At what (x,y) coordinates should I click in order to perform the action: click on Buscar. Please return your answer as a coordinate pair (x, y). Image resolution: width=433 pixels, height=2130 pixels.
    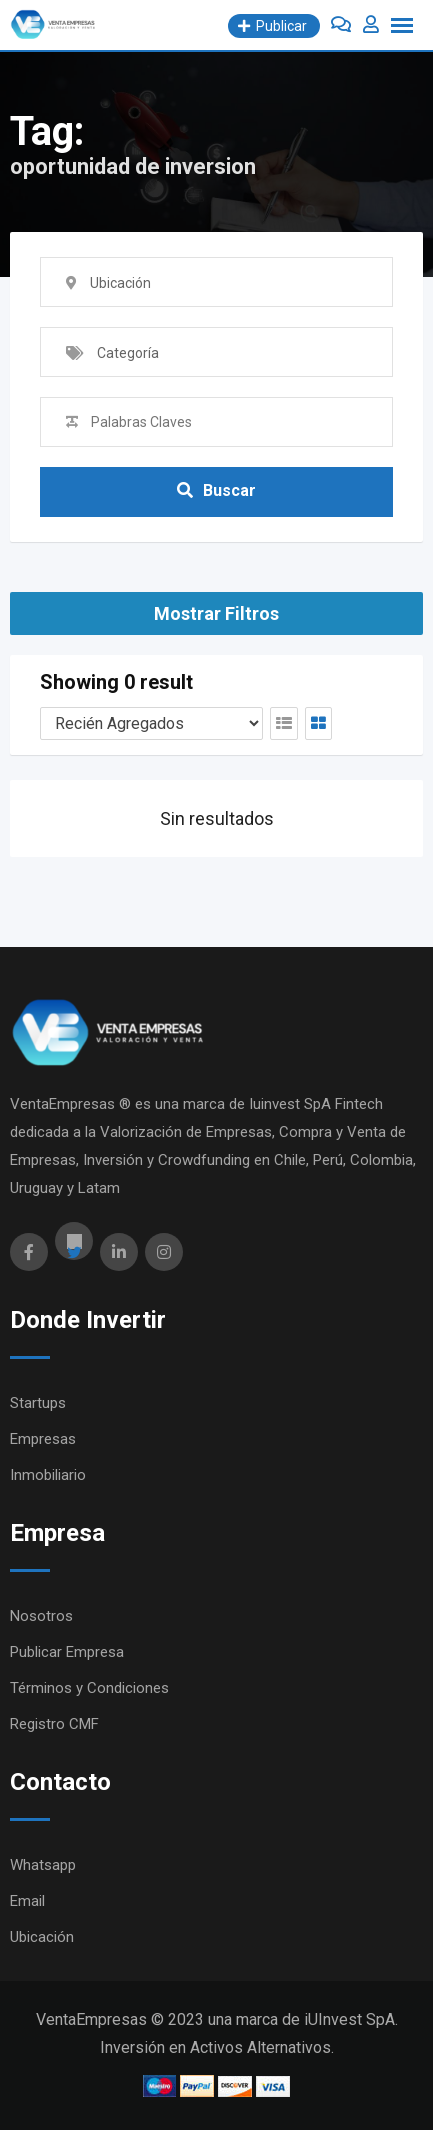
    Looking at the image, I should click on (216, 490).